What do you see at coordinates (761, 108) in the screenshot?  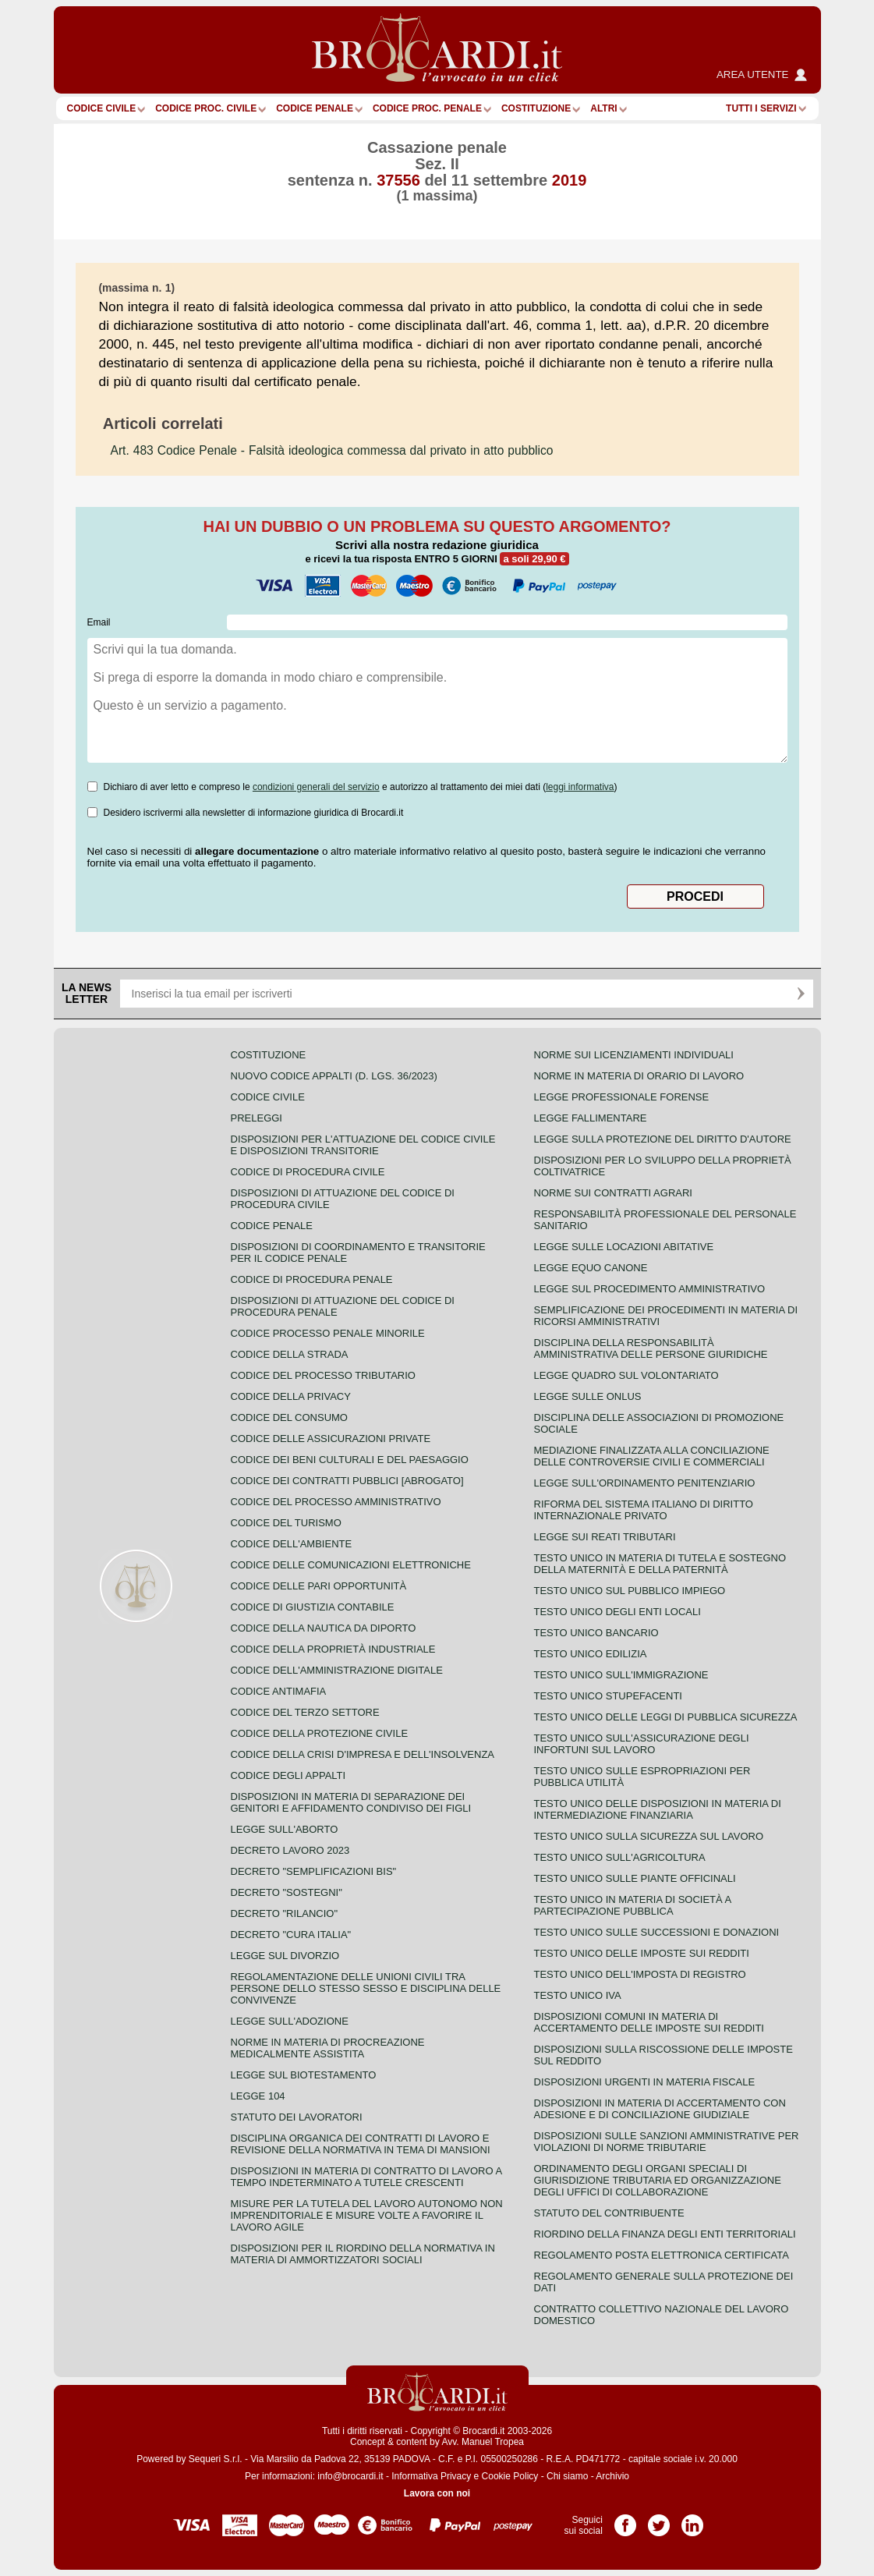 I see `Tutti i servizi` at bounding box center [761, 108].